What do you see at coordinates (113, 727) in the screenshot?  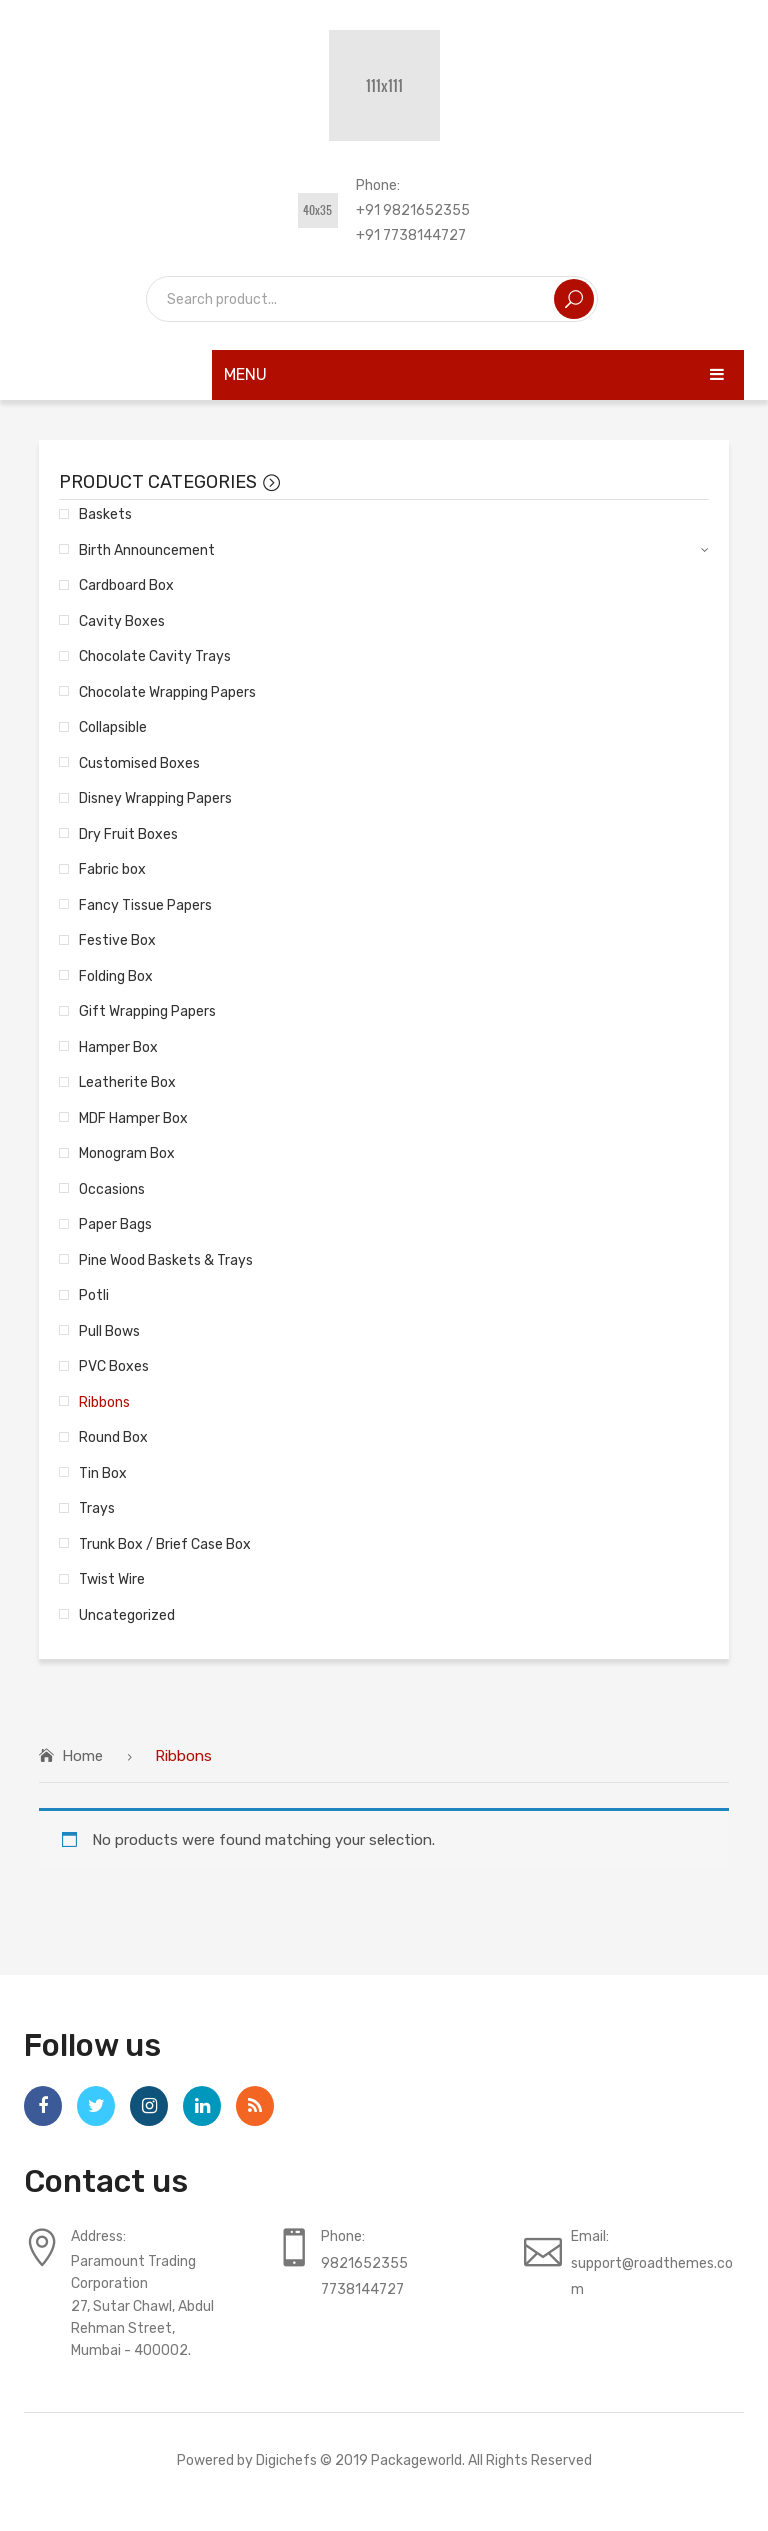 I see `Collapsible` at bounding box center [113, 727].